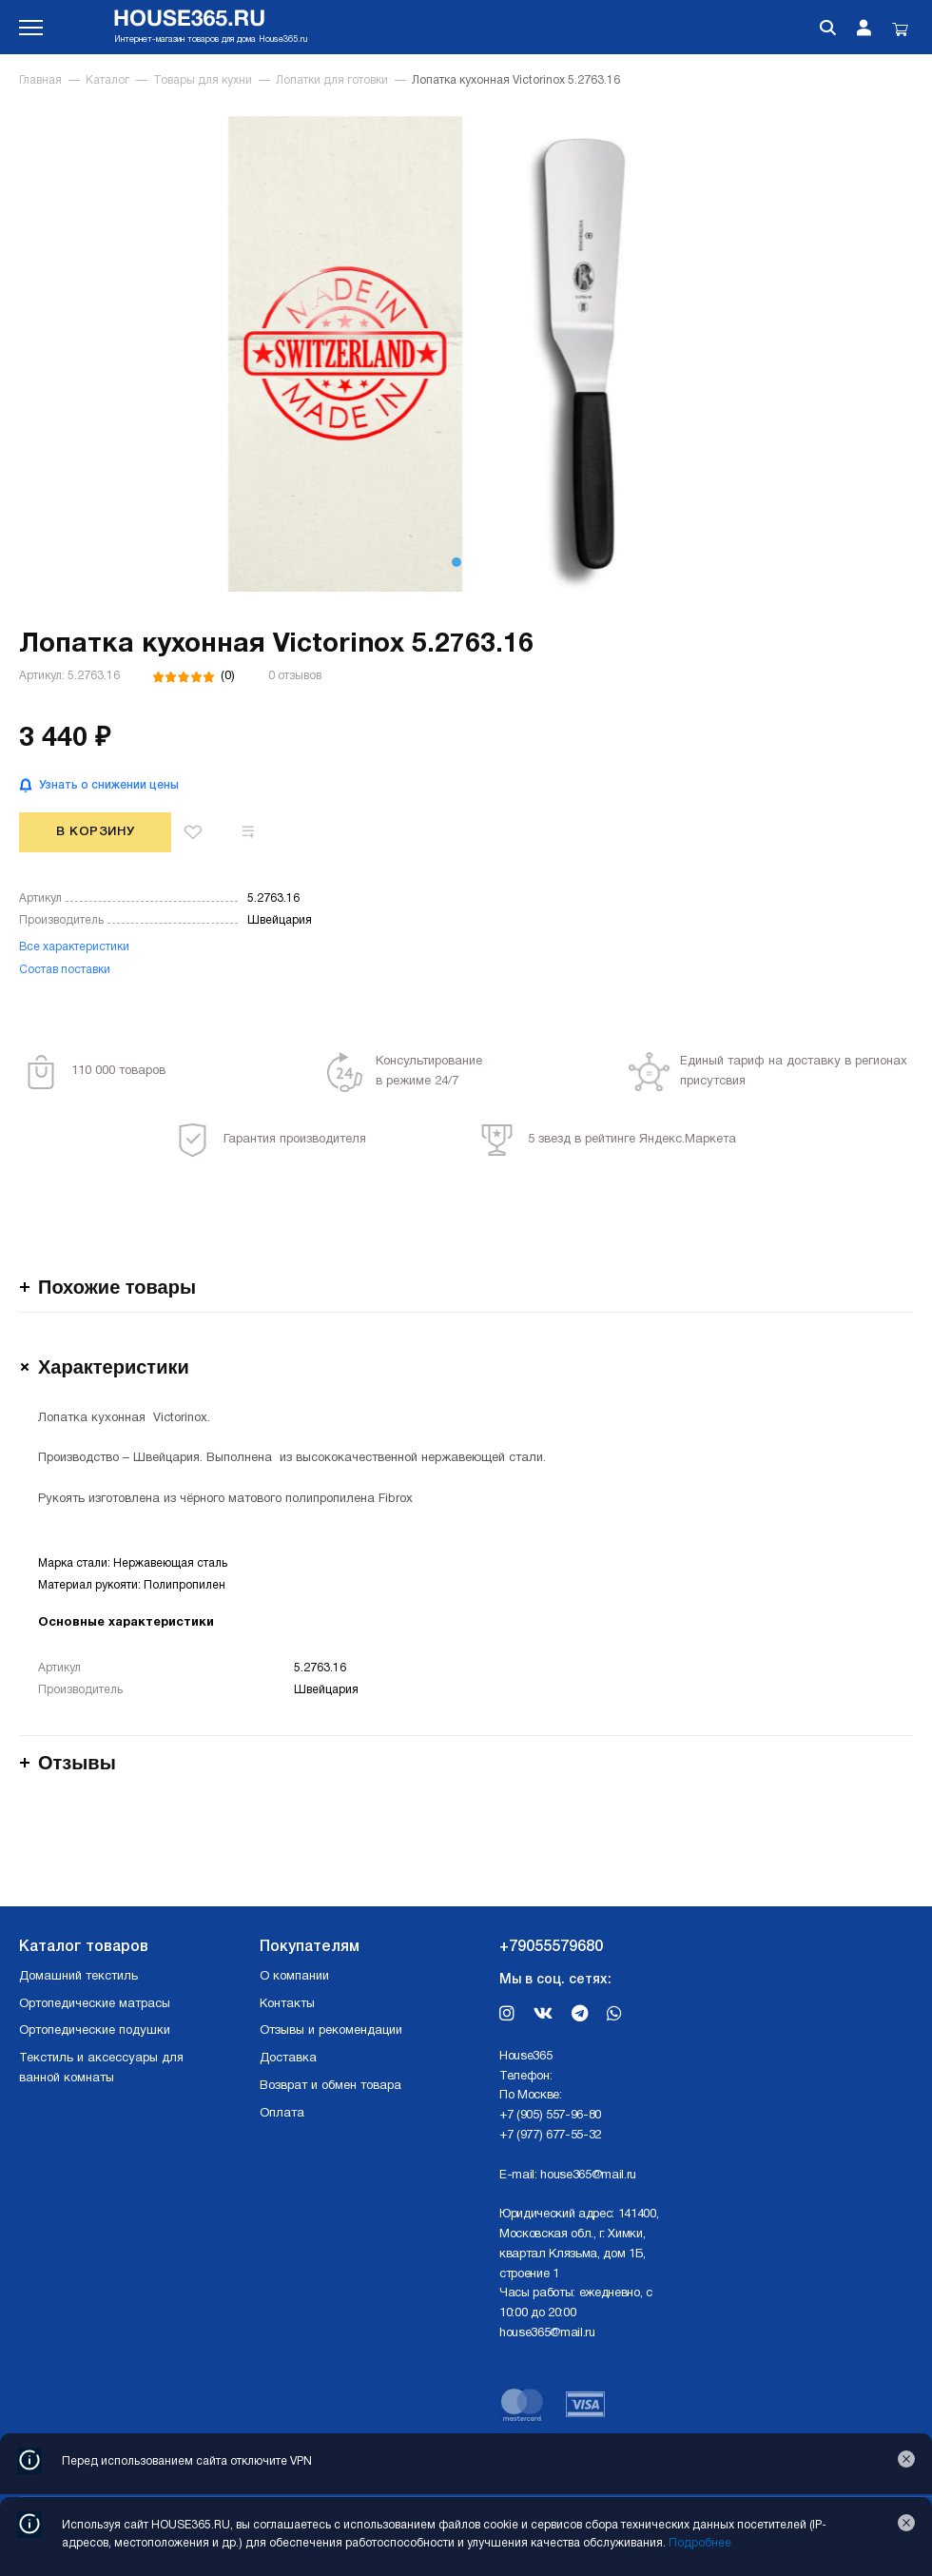 The height and width of the screenshot is (2576, 932). I want to click on +79055579680, so click(551, 1947).